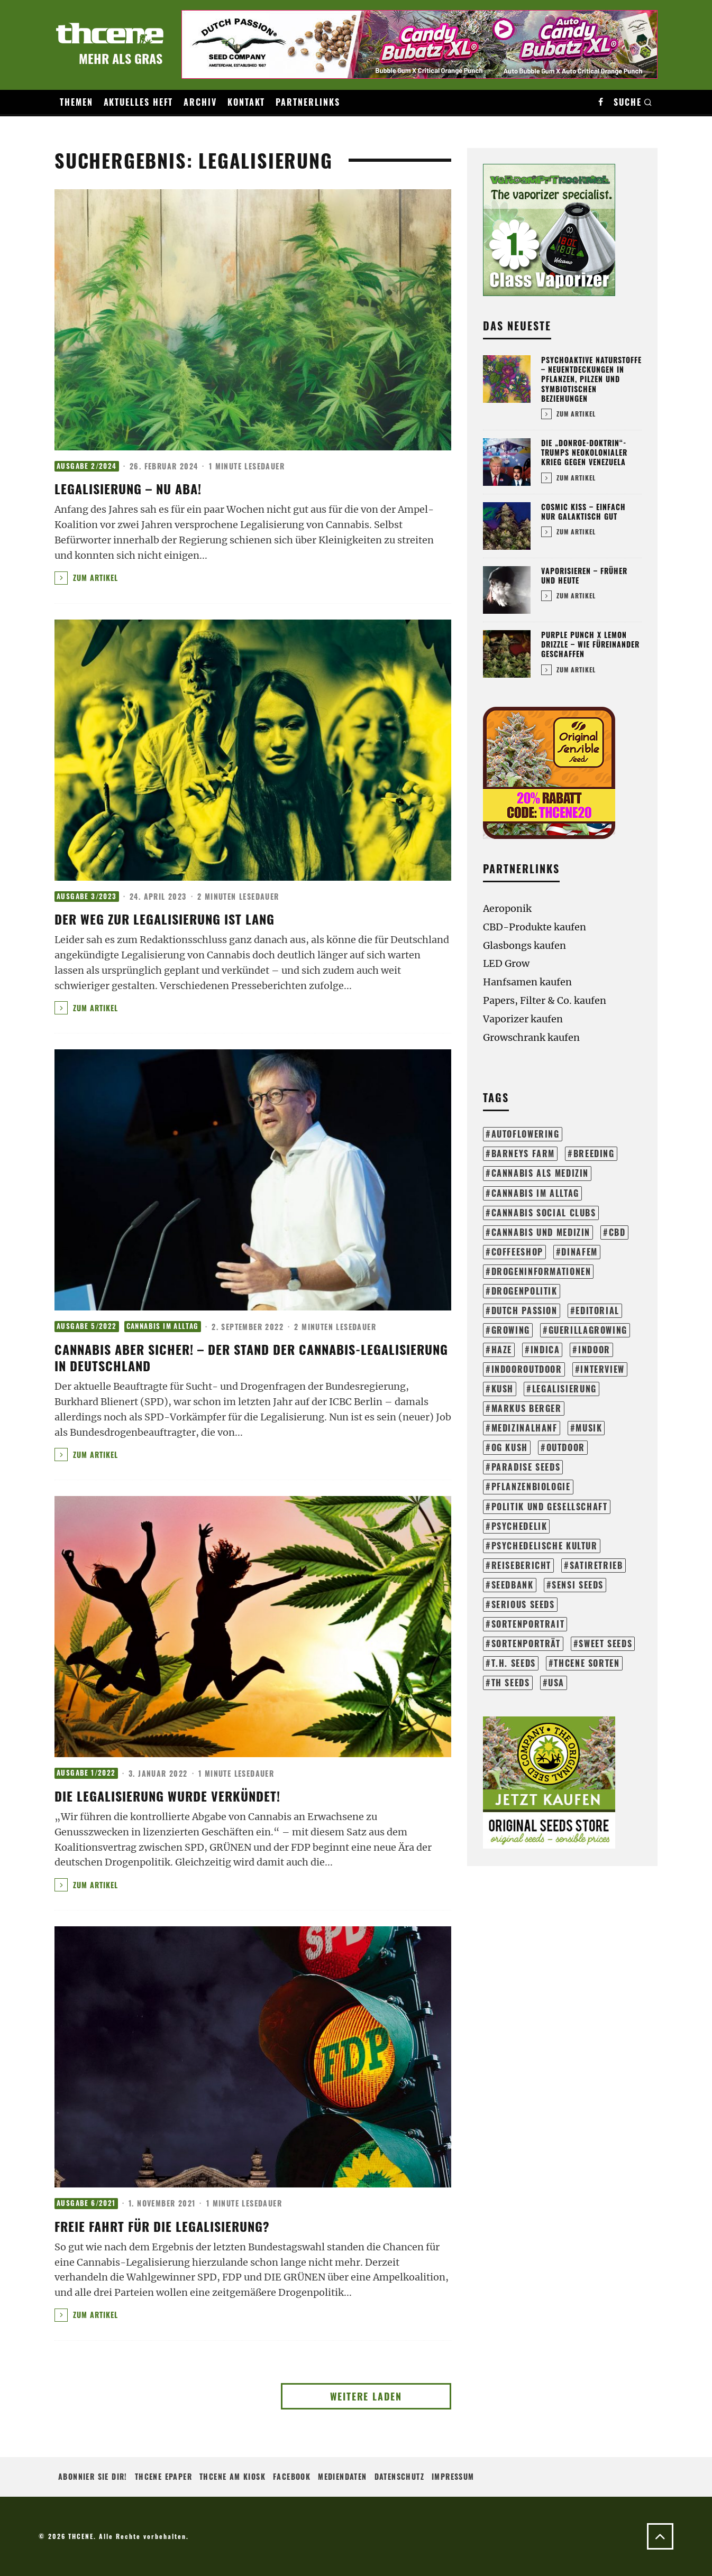  Describe the element at coordinates (521, 1565) in the screenshot. I see `reisebericht [reisebericht (23 Einträge)]` at that location.